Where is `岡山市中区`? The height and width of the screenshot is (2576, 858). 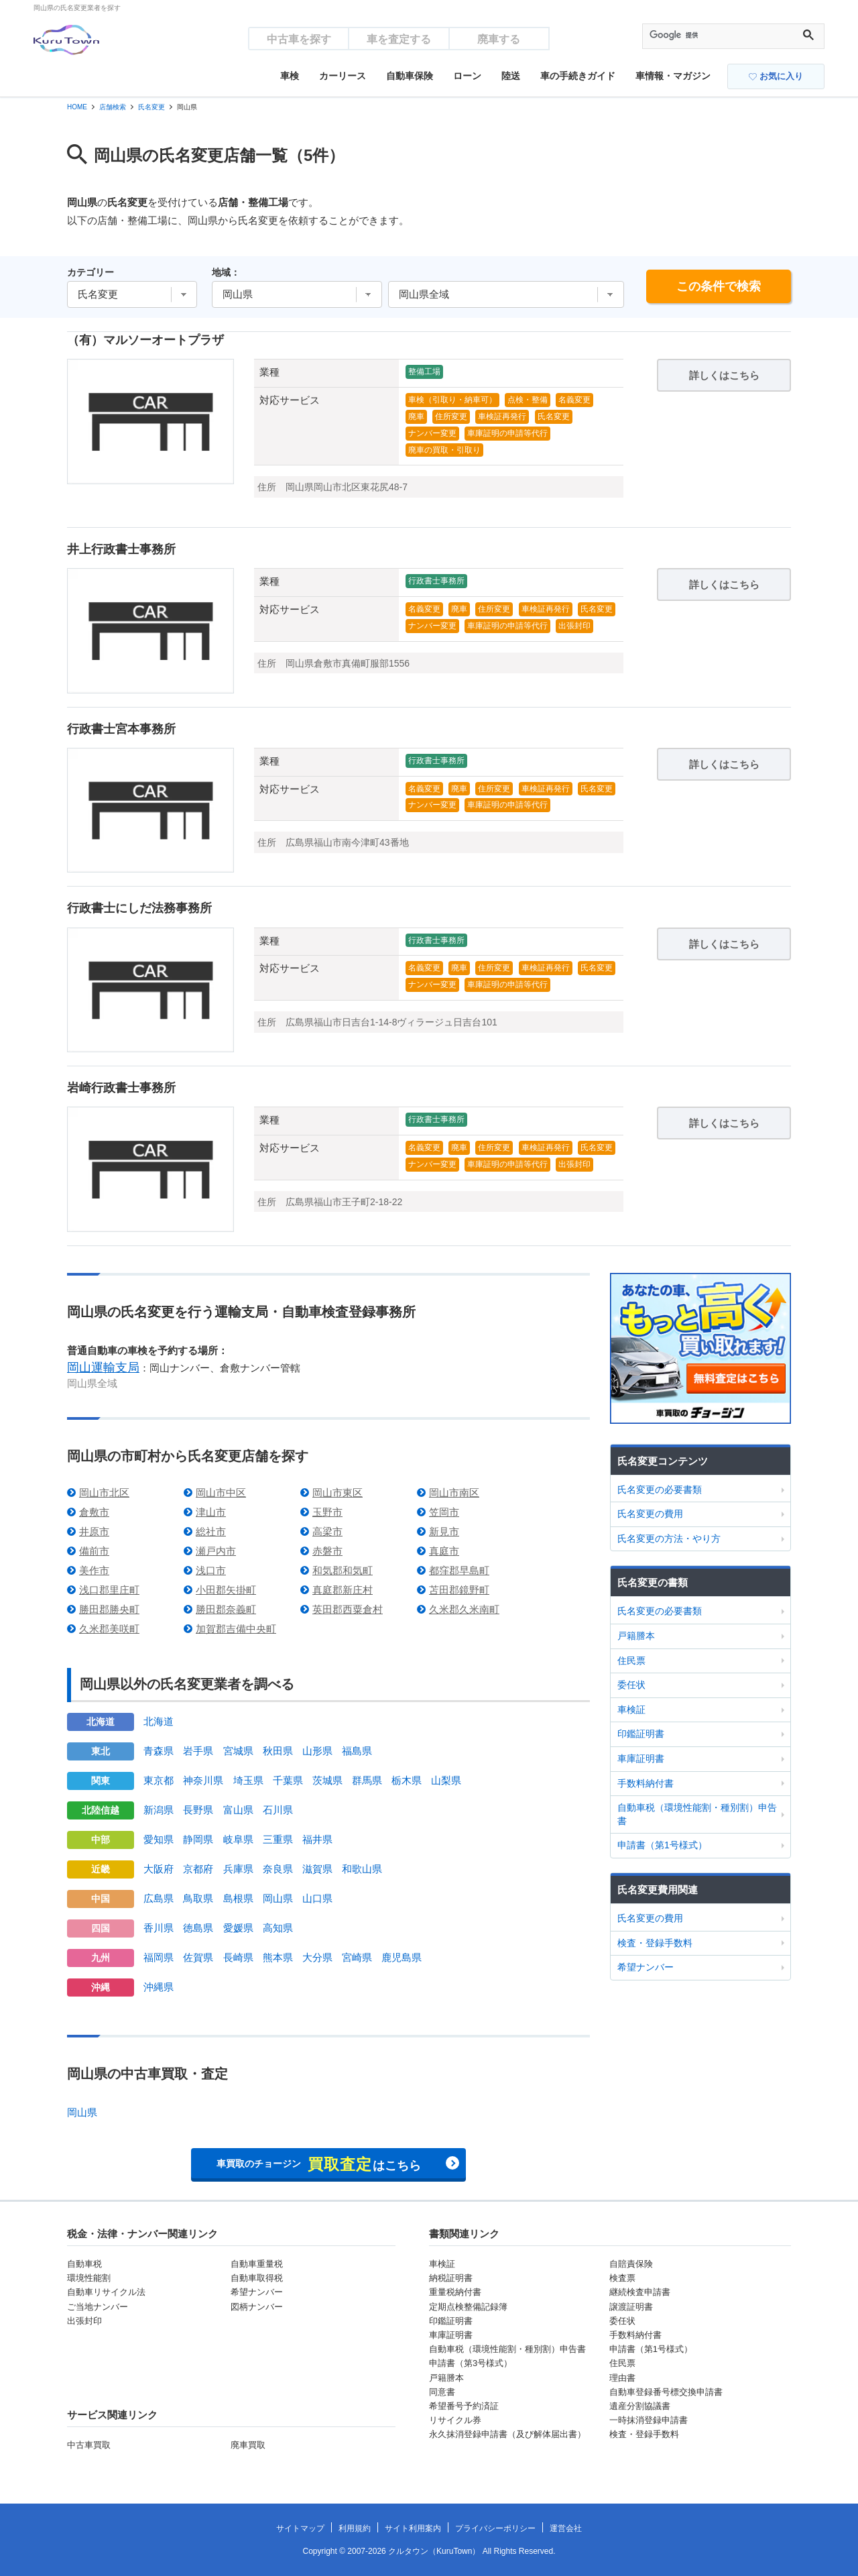 岡山市中区 is located at coordinates (221, 1492).